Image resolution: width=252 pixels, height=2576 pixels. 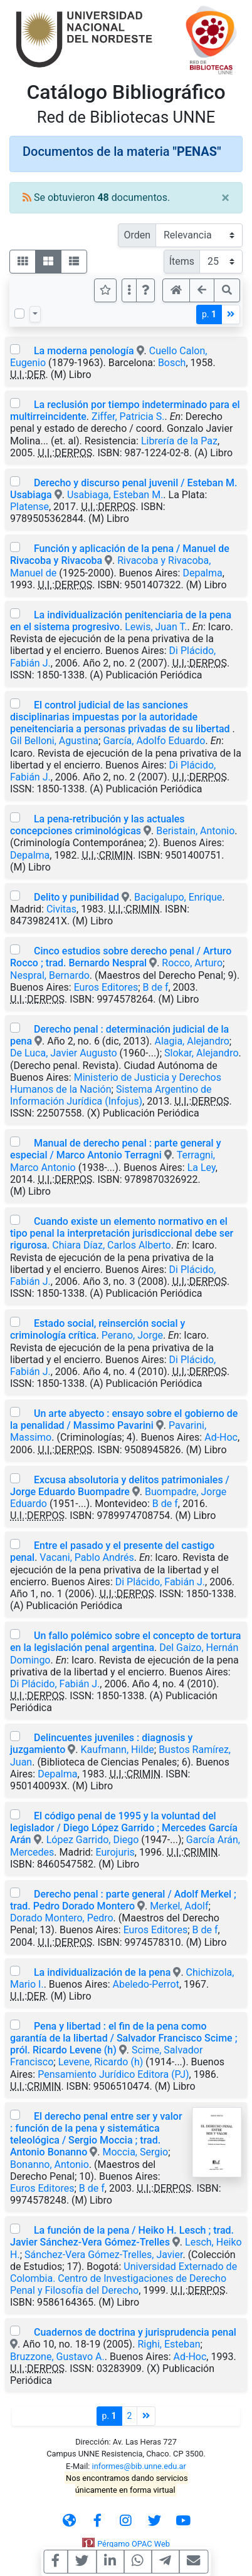 What do you see at coordinates (111, 1245) in the screenshot?
I see `Chiara Díaz, Carlos Alberto` at bounding box center [111, 1245].